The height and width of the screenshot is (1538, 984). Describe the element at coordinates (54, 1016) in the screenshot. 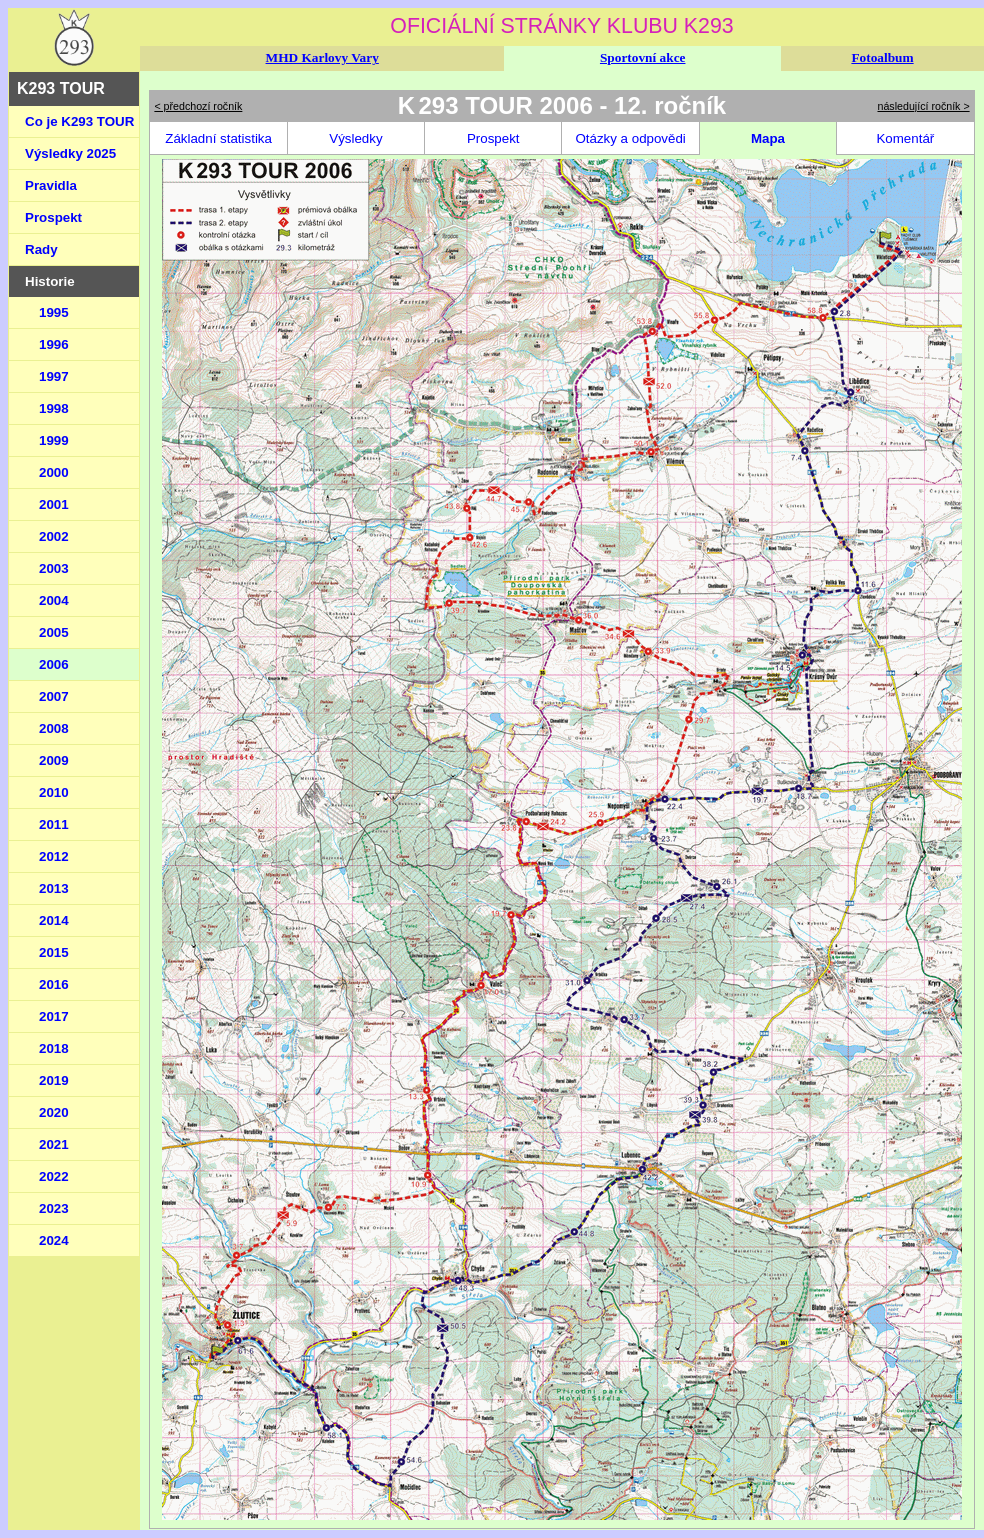

I see `2017` at that location.